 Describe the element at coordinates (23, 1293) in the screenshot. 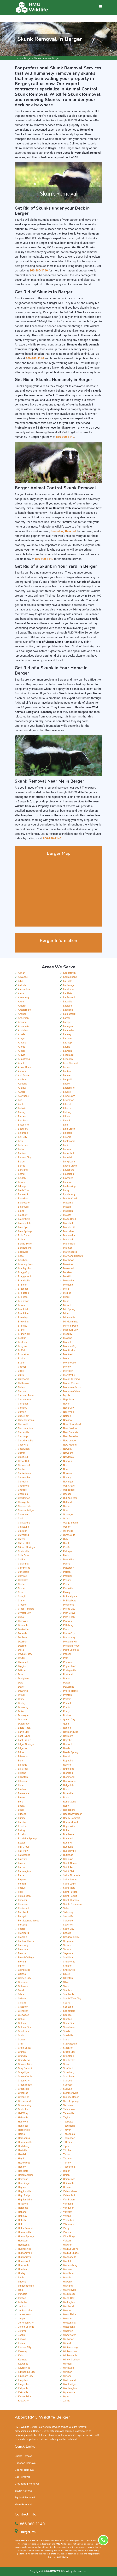

I see `Bridgeton` at that location.